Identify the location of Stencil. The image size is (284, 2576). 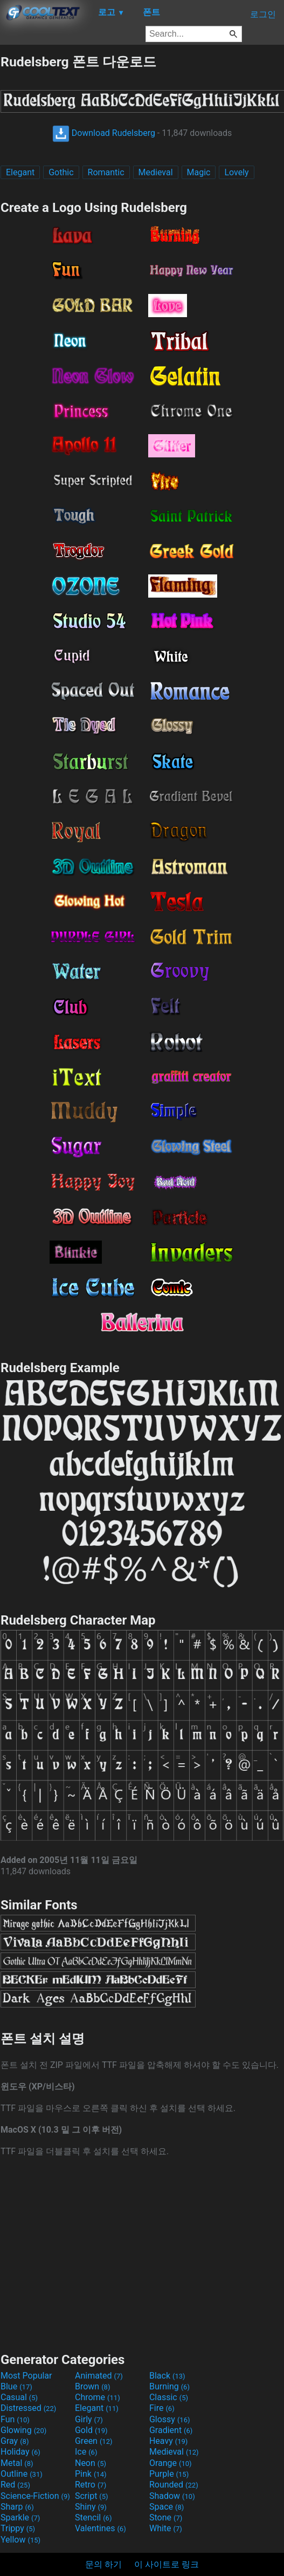
(93, 2517).